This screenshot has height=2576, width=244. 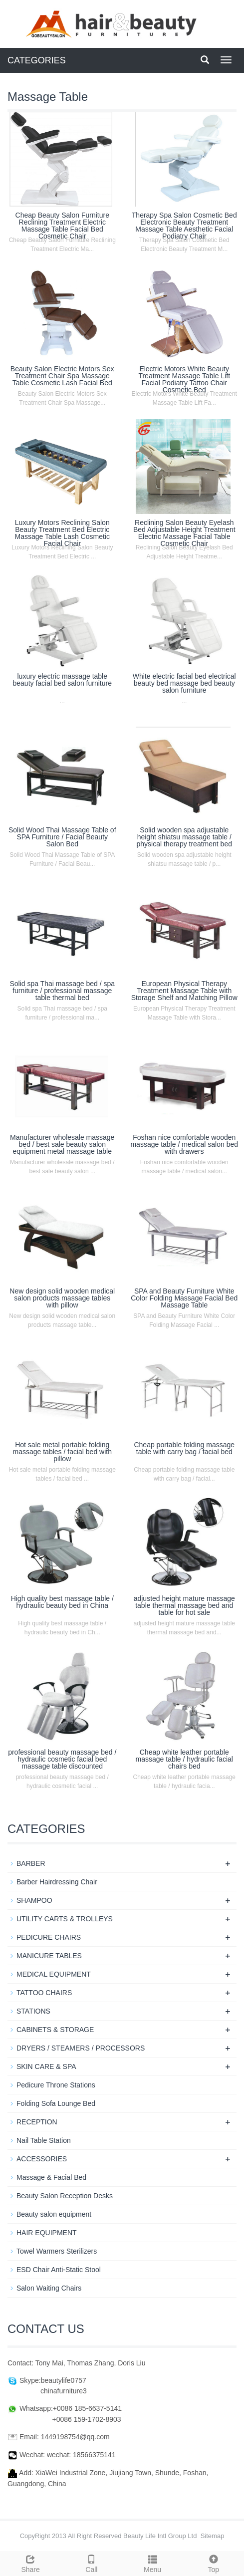 What do you see at coordinates (58, 2270) in the screenshot?
I see `ESD Chair Anti-Static Stool` at bounding box center [58, 2270].